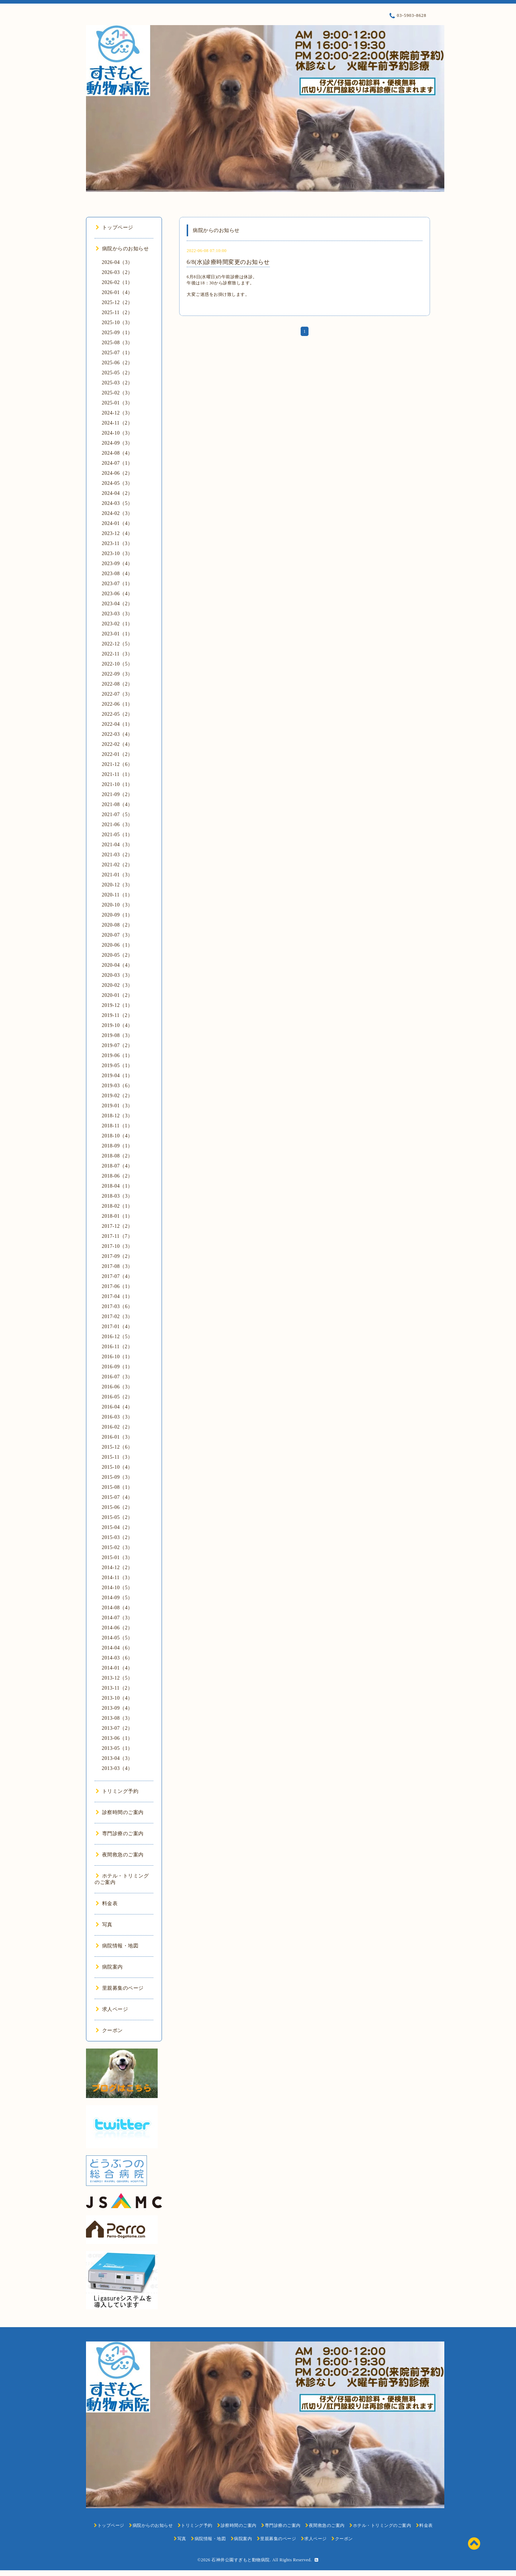  What do you see at coordinates (117, 694) in the screenshot?
I see `2022-07（3）` at bounding box center [117, 694].